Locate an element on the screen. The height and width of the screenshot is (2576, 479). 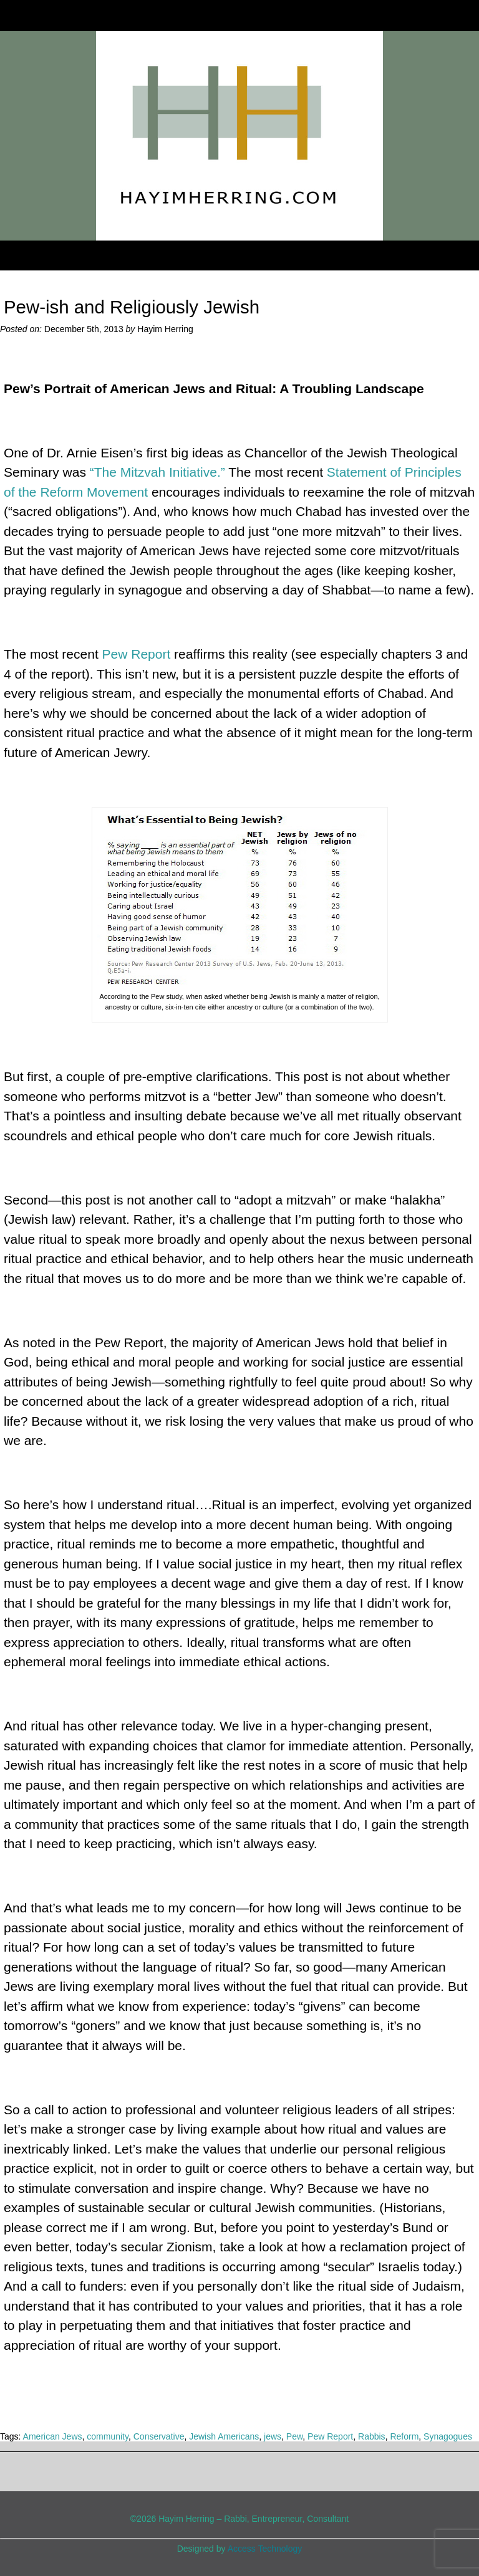
Synagogues is located at coordinates (447, 2436).